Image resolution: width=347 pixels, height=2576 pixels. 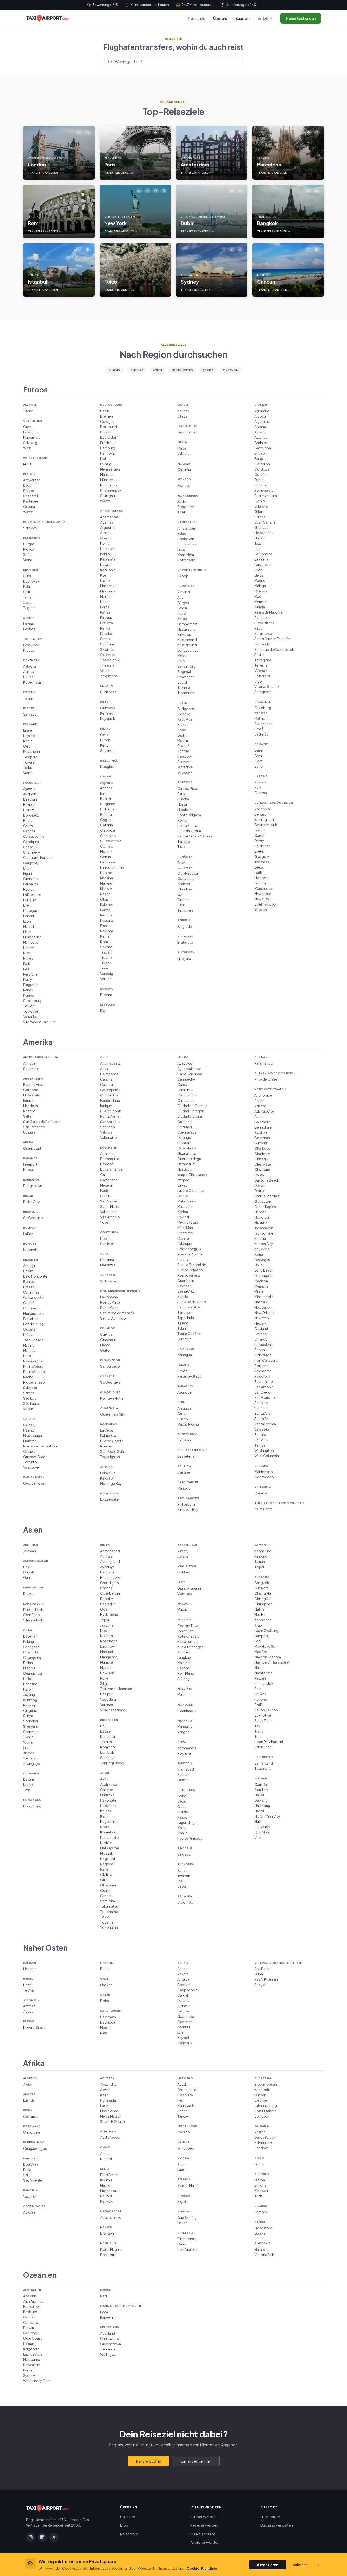 What do you see at coordinates (260, 909) in the screenshot?
I see `Yeadon` at bounding box center [260, 909].